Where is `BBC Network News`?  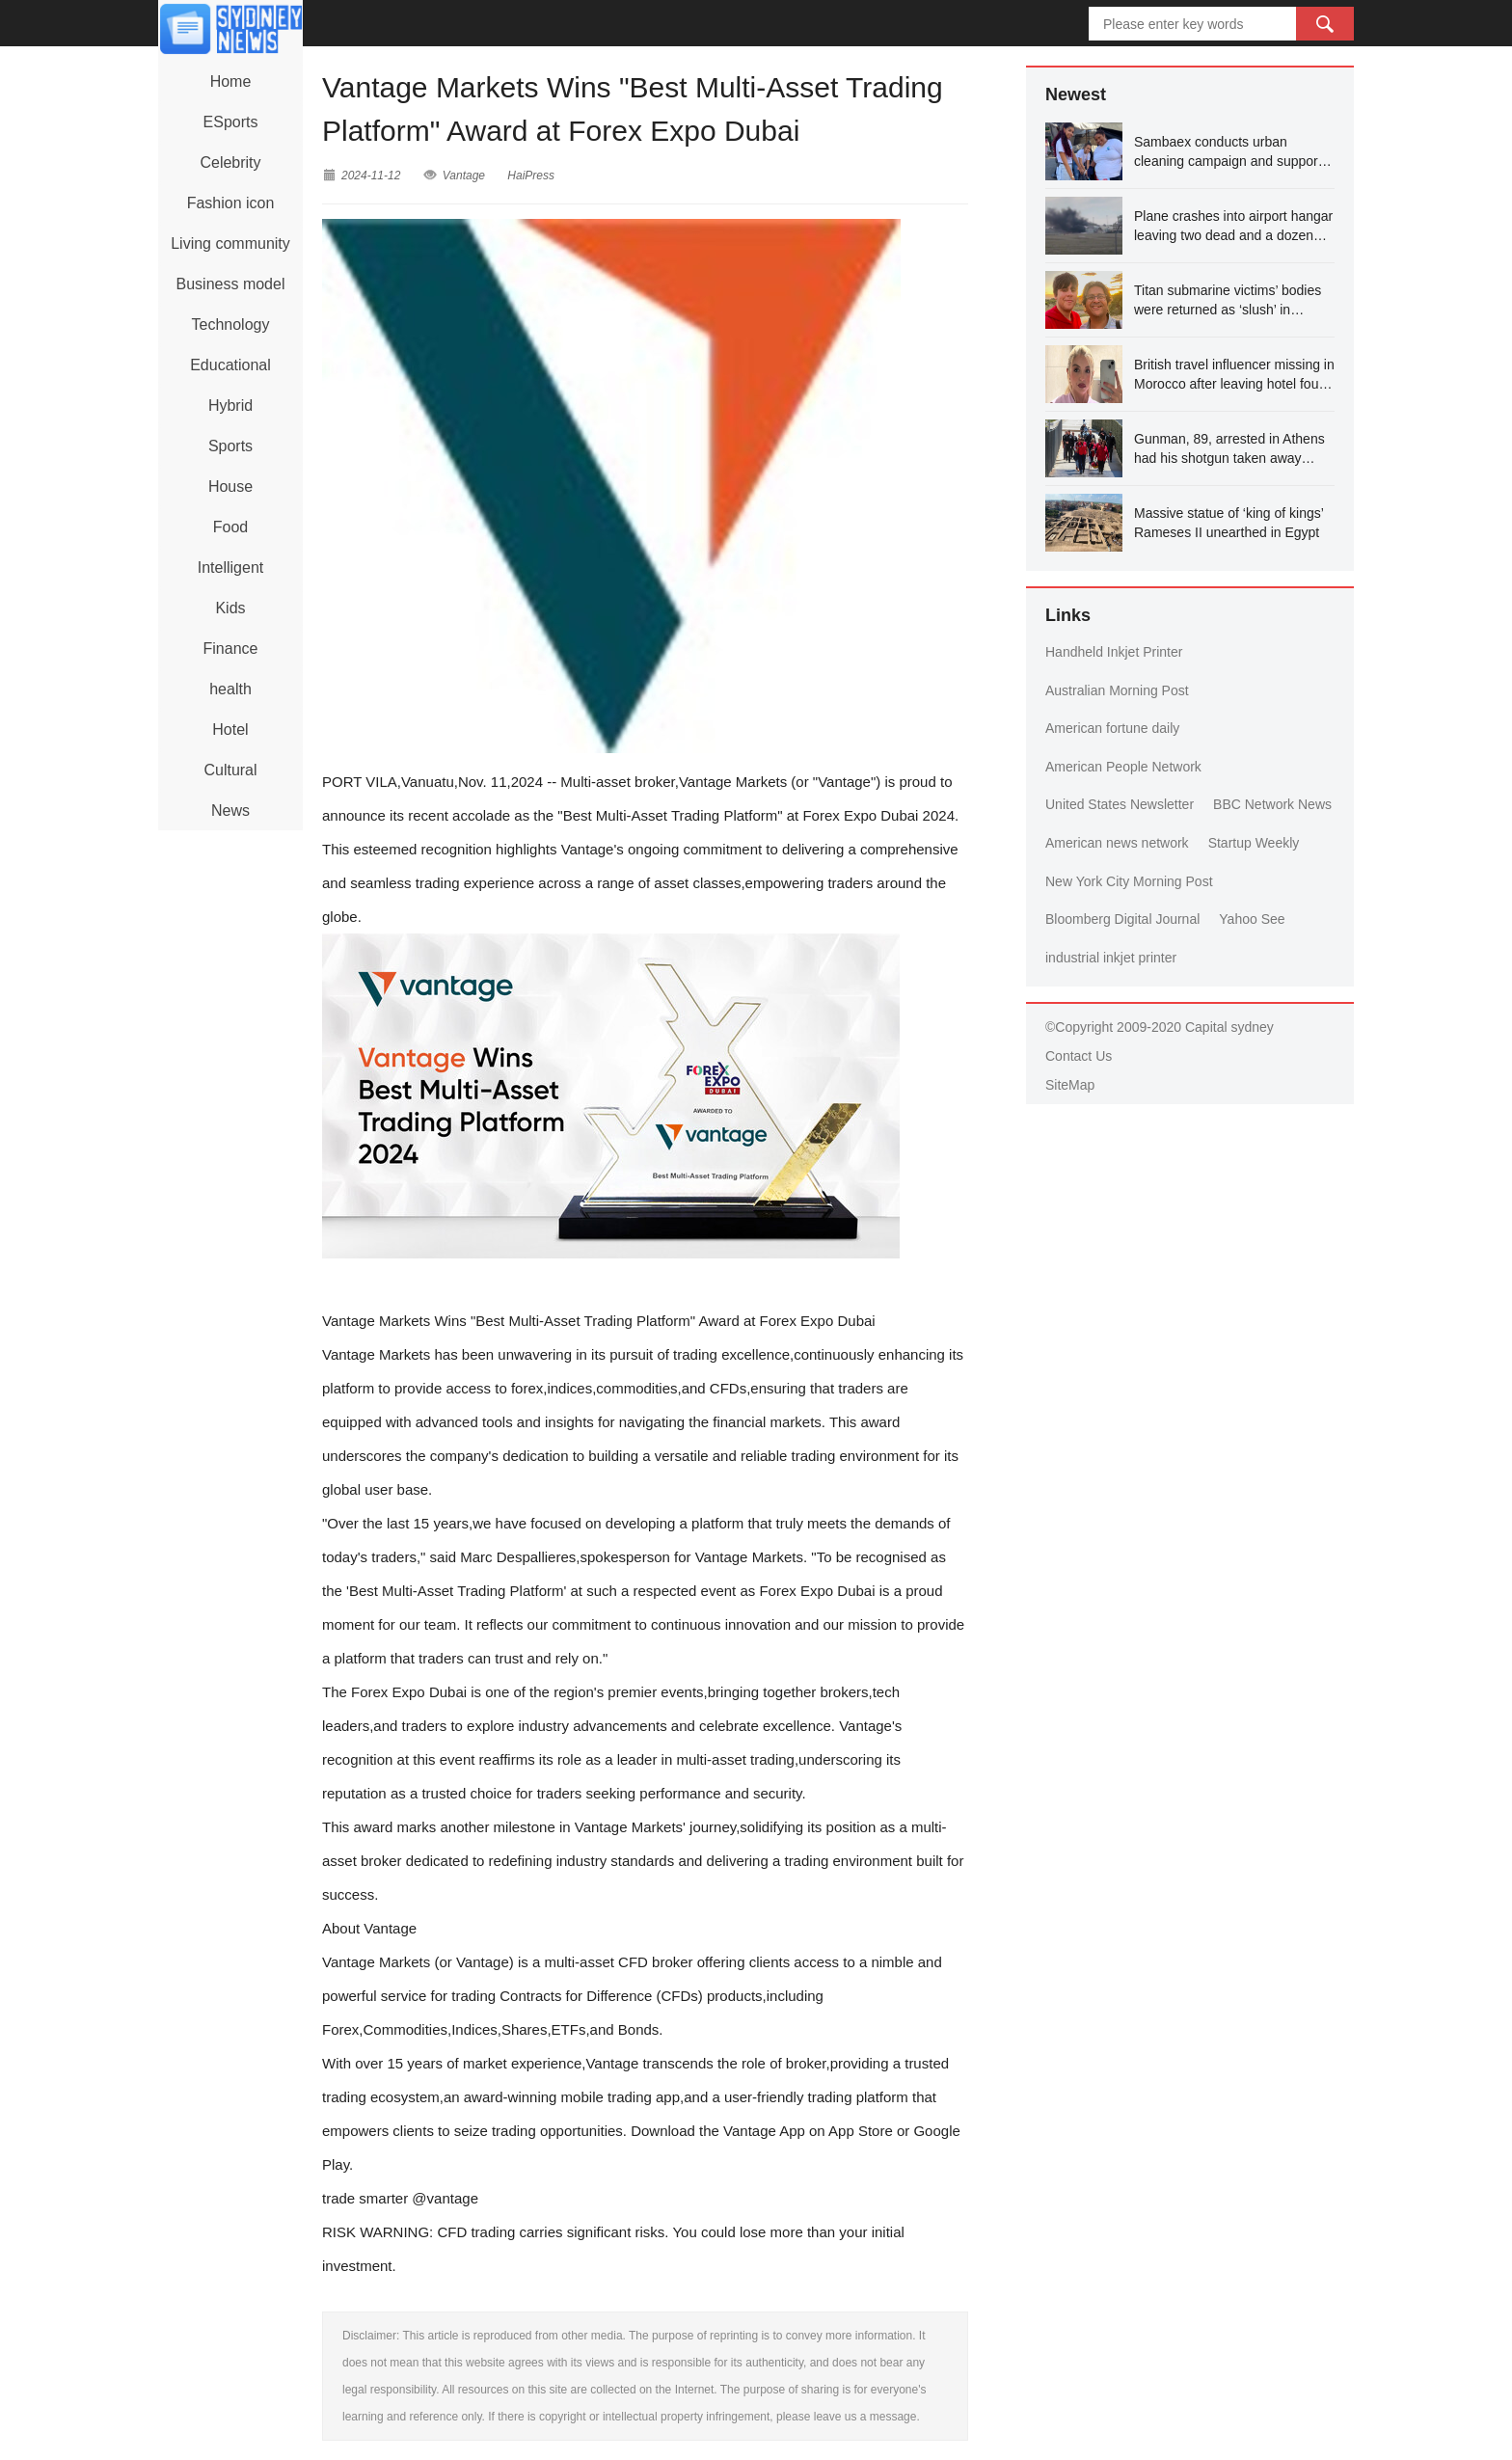 BBC Network News is located at coordinates (1272, 804).